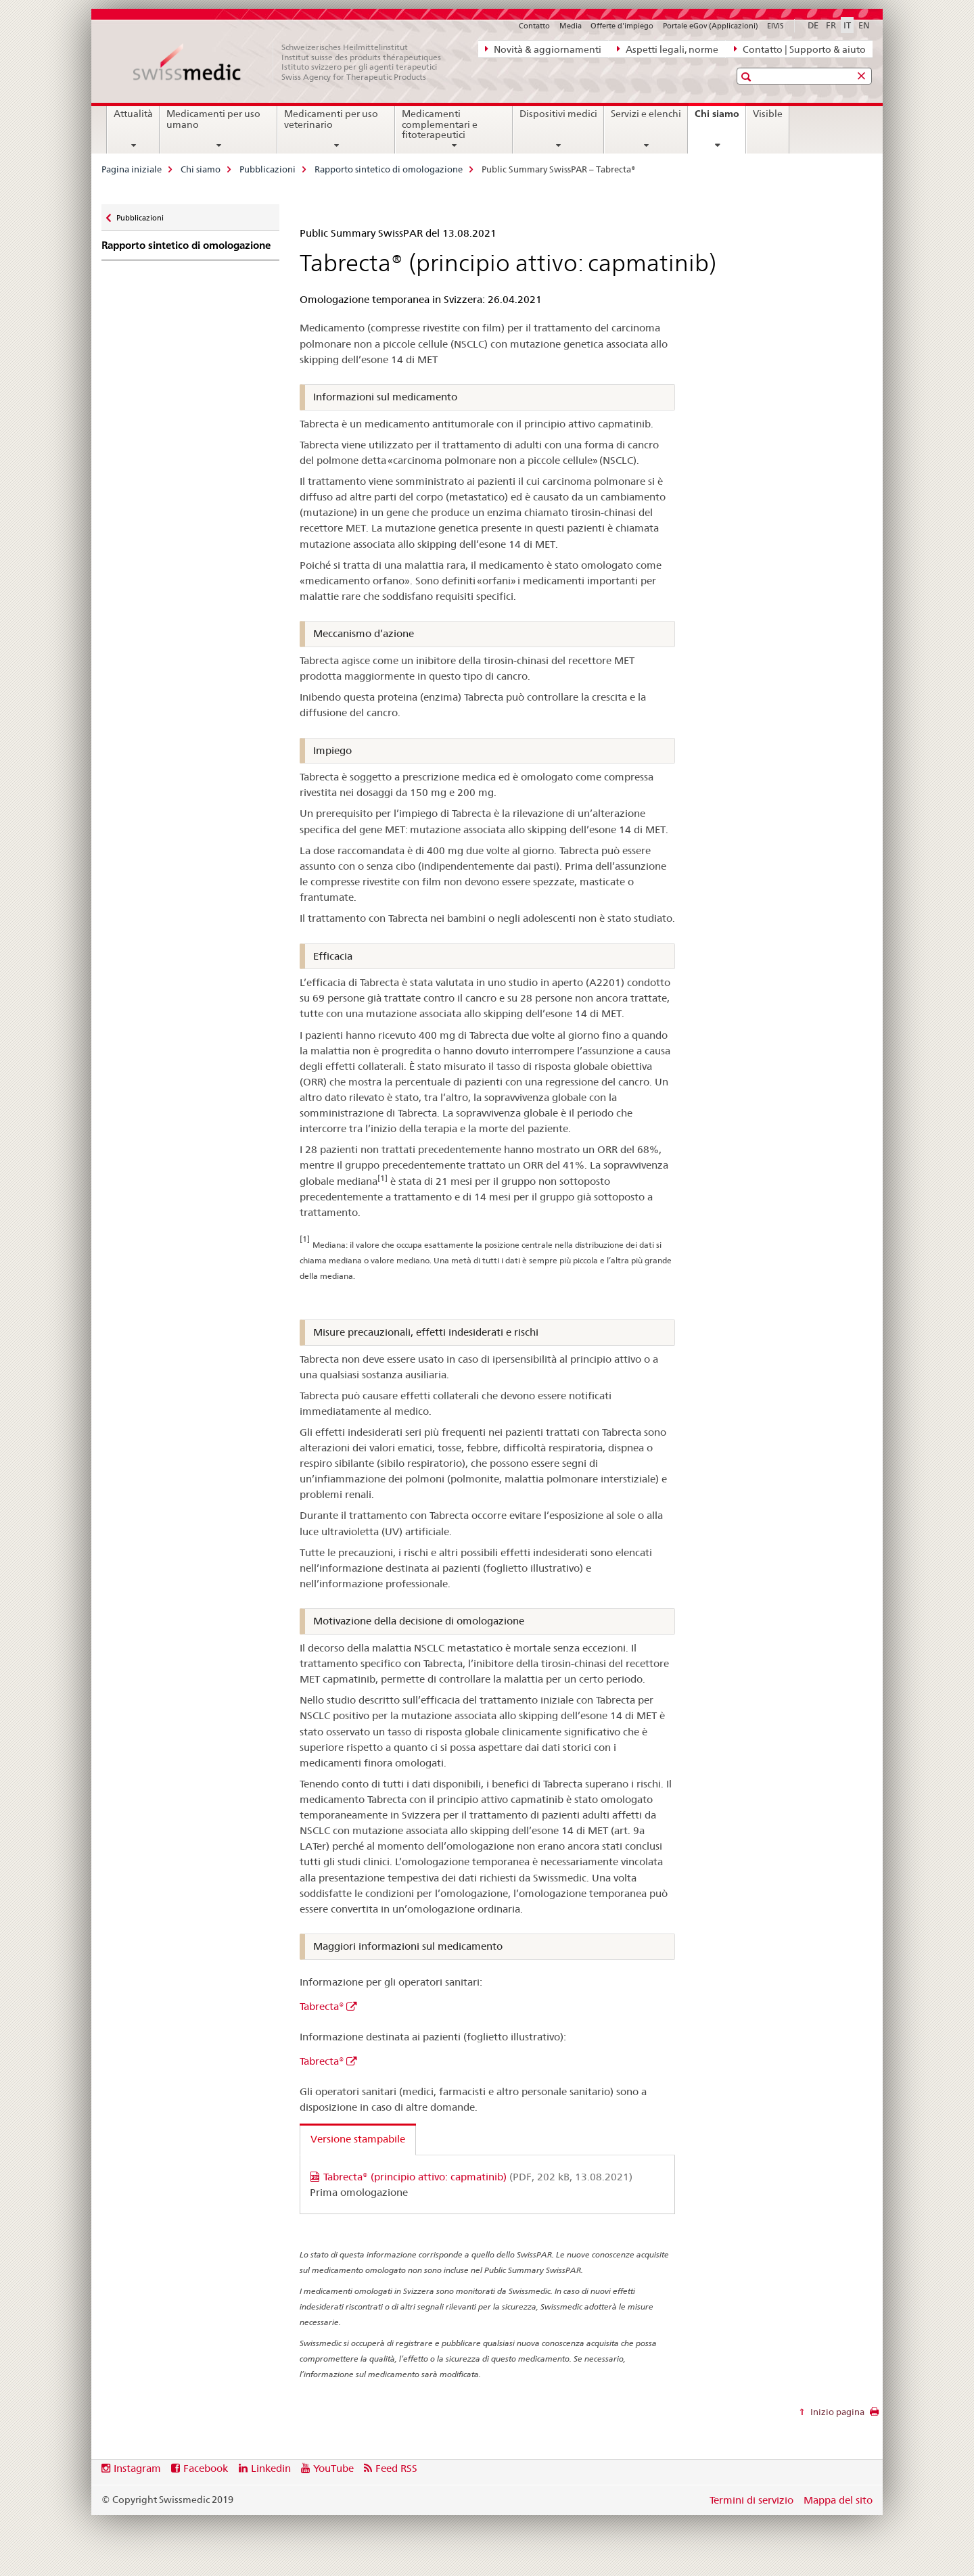 The width and height of the screenshot is (974, 2576). Describe the element at coordinates (267, 169) in the screenshot. I see `Pubblicazioni` at that location.